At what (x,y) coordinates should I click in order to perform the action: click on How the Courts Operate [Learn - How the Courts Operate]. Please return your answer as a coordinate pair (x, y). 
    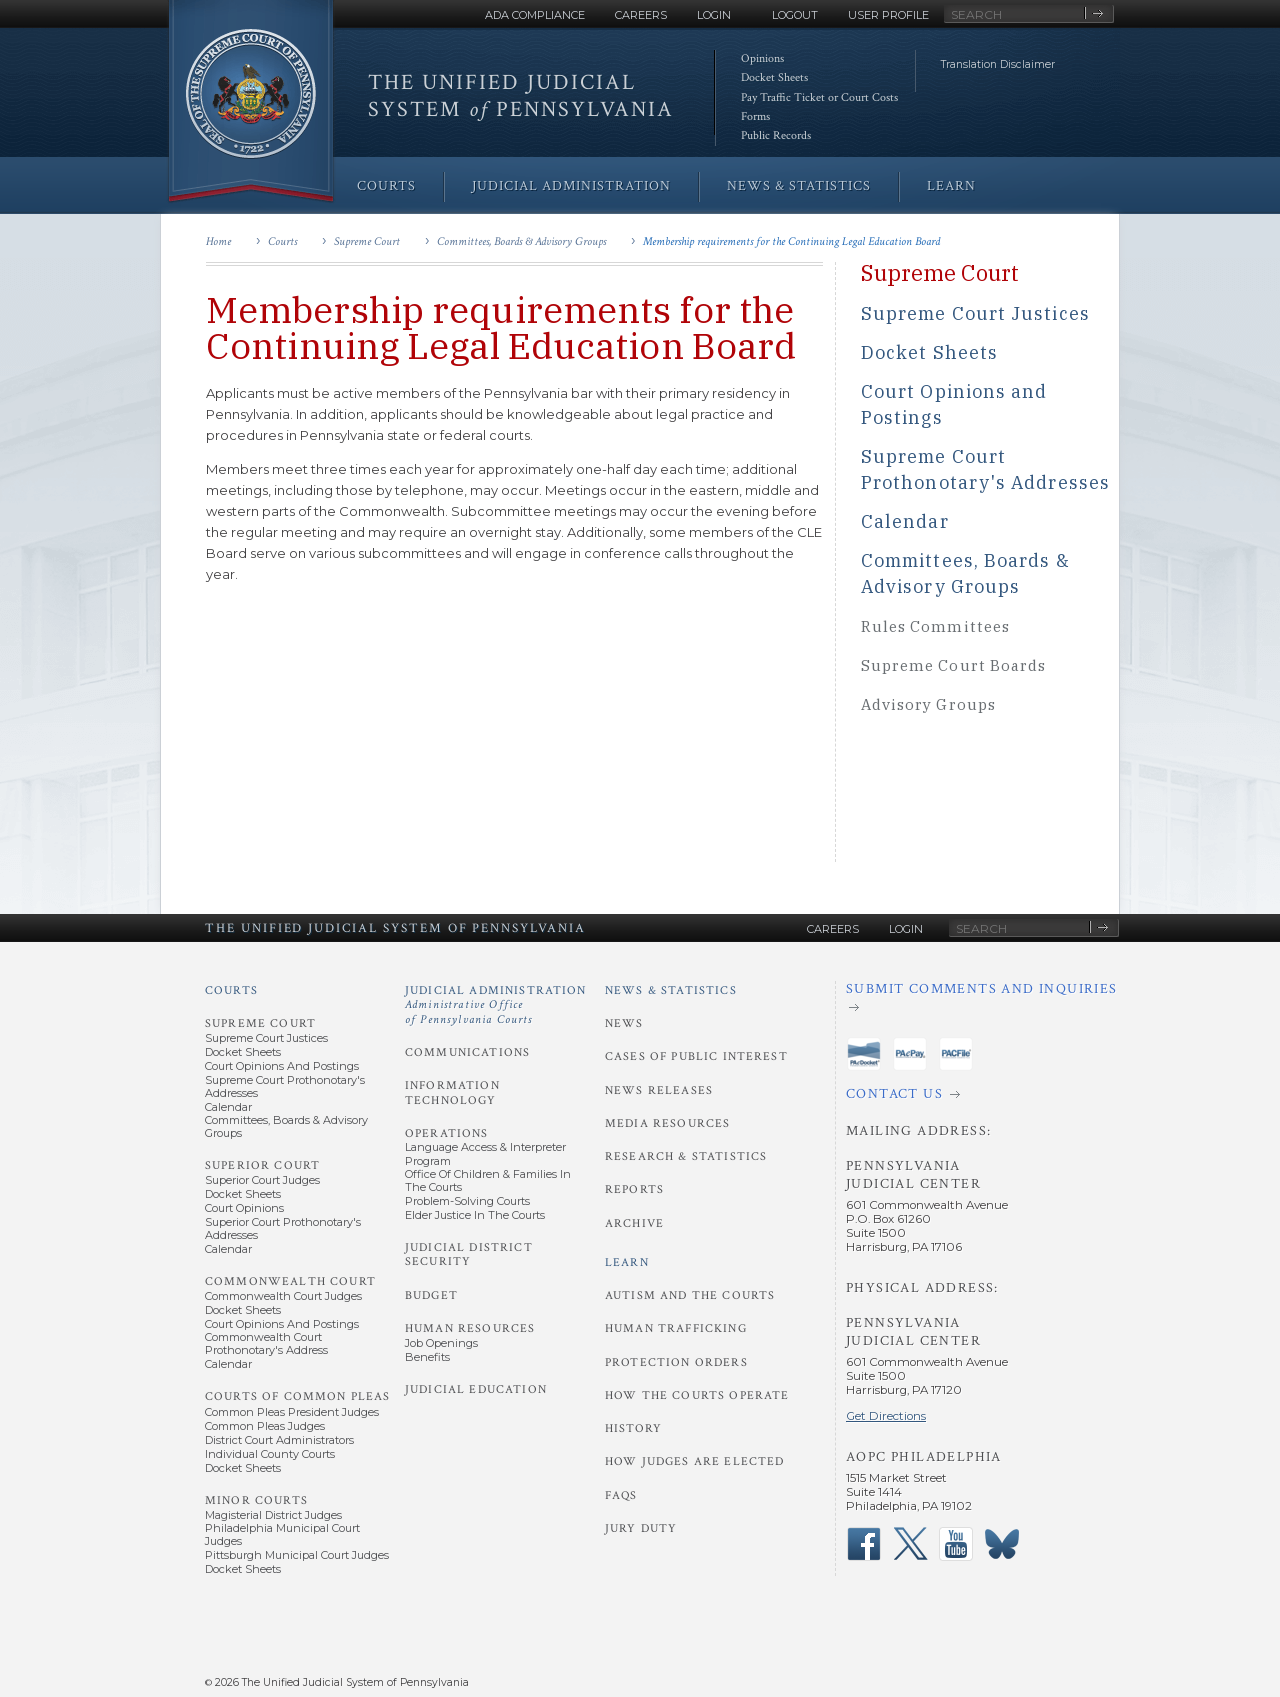
    Looking at the image, I should click on (697, 1395).